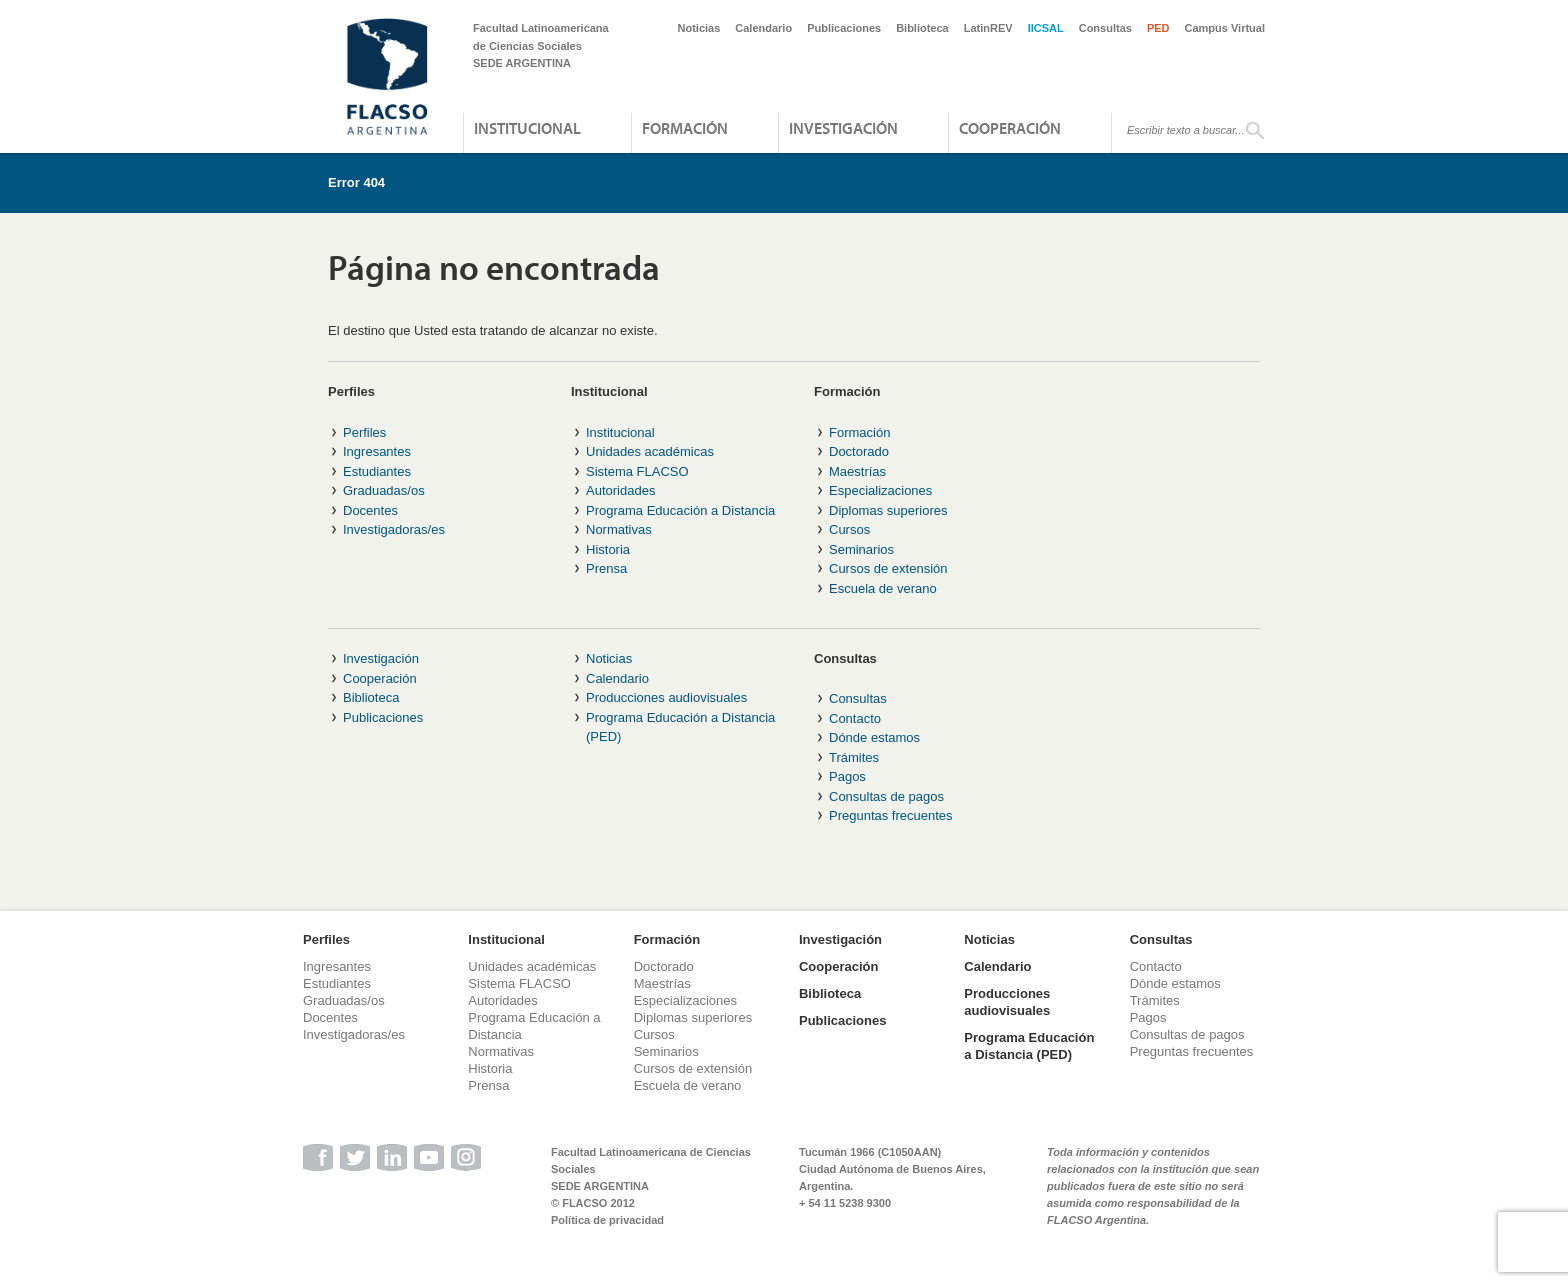 The width and height of the screenshot is (1568, 1286). Describe the element at coordinates (699, 28) in the screenshot. I see `Noticias` at that location.